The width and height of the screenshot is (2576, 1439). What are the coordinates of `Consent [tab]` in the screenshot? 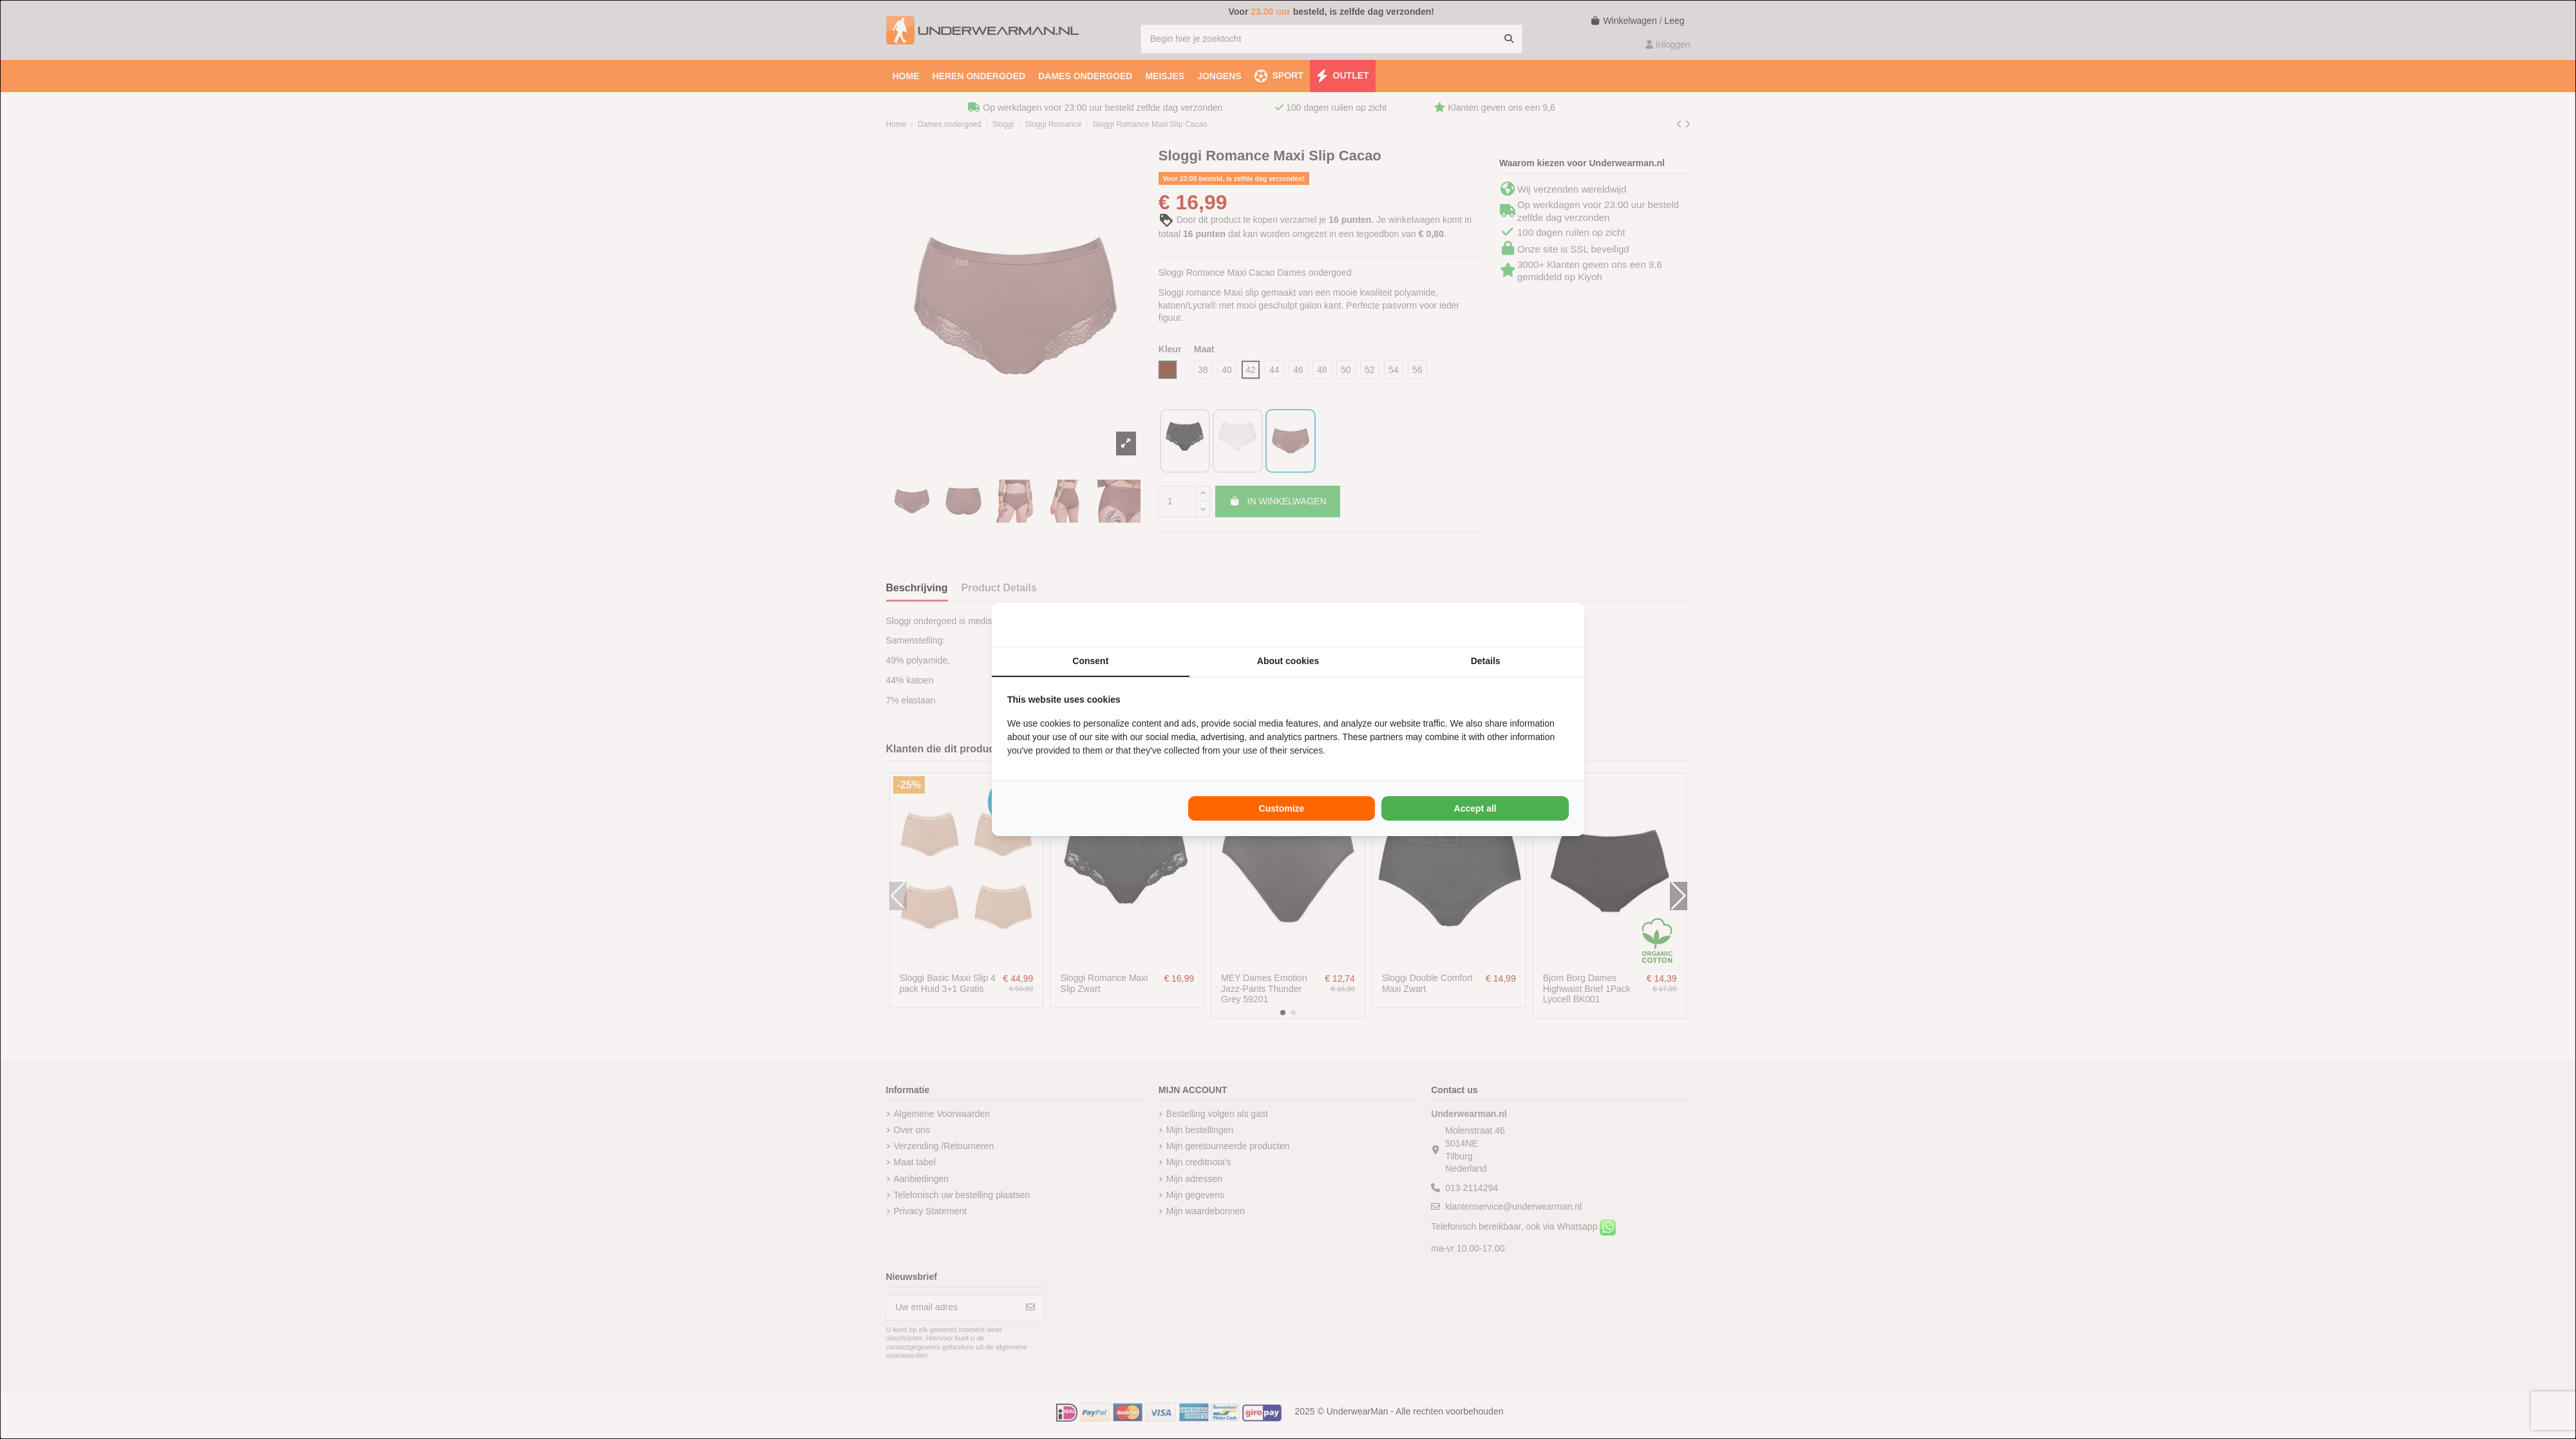 It's located at (1090, 661).